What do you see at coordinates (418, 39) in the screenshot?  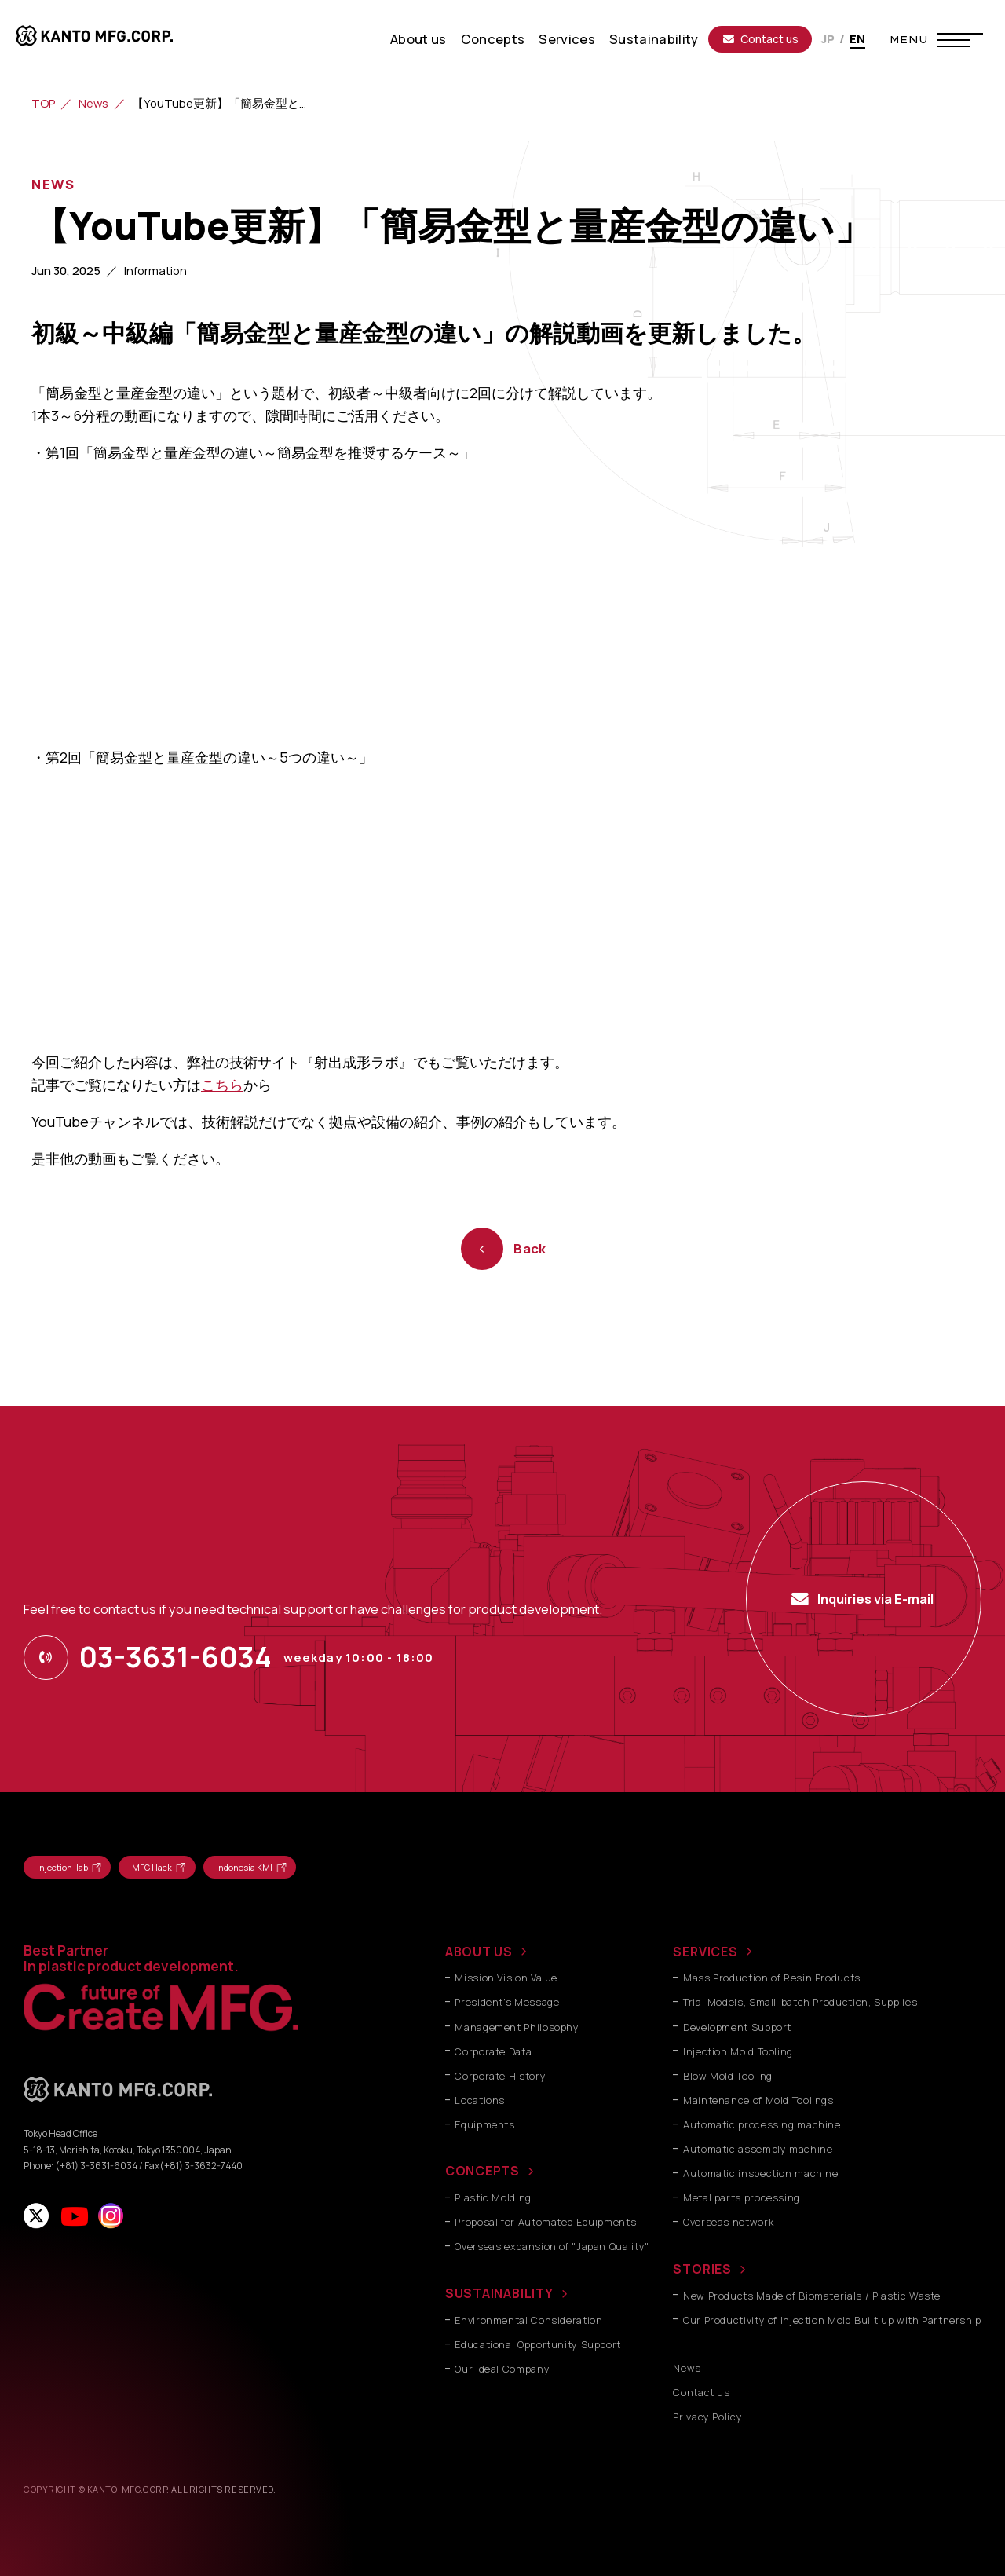 I see `About us` at bounding box center [418, 39].